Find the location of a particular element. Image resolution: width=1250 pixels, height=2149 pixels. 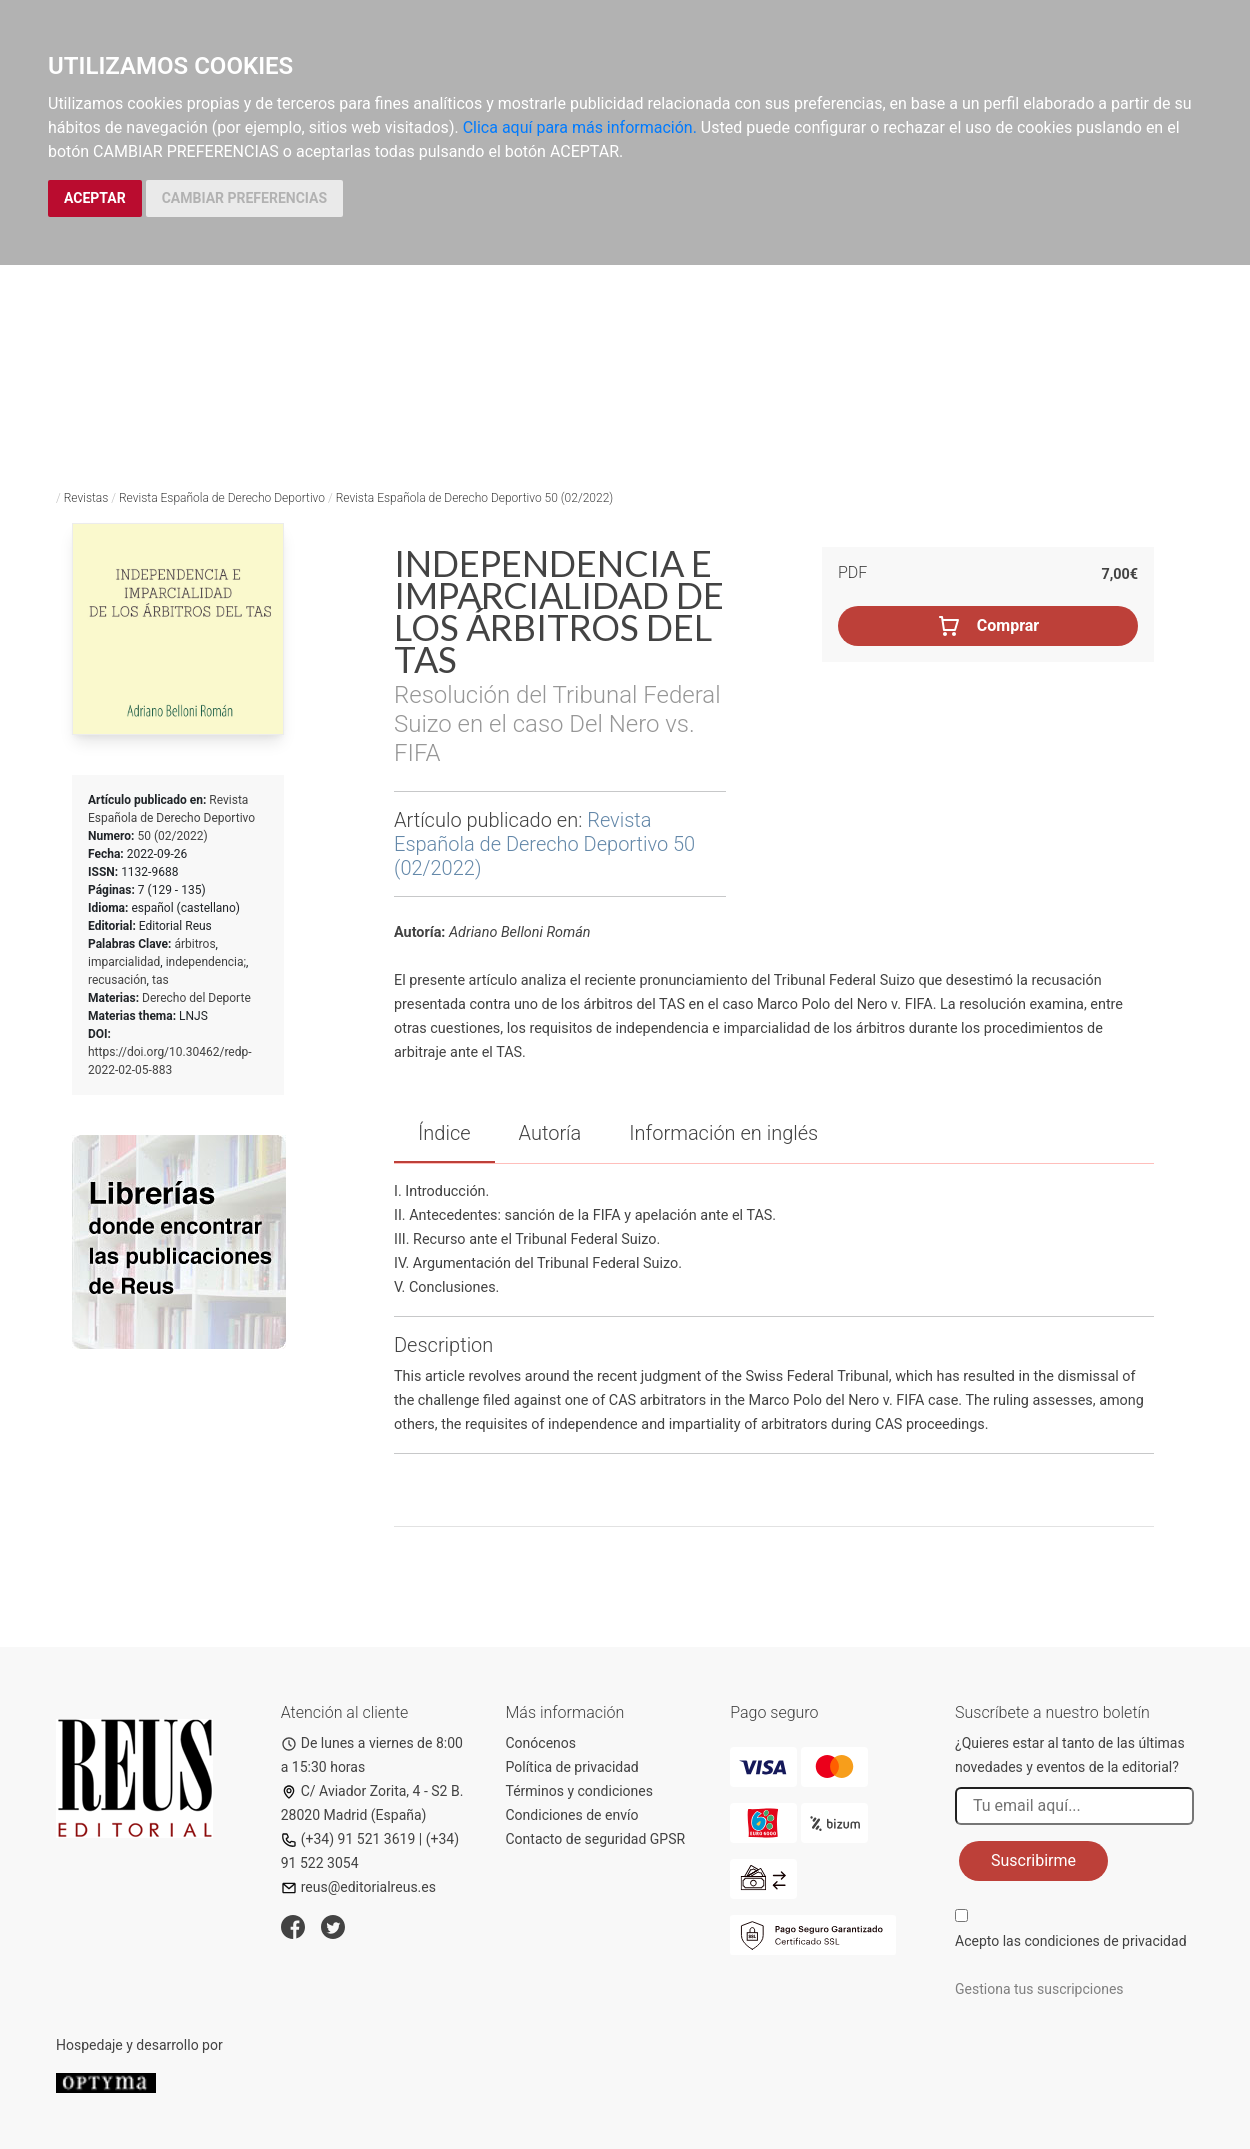

Contacto de seguridad GPSR is located at coordinates (596, 1839).